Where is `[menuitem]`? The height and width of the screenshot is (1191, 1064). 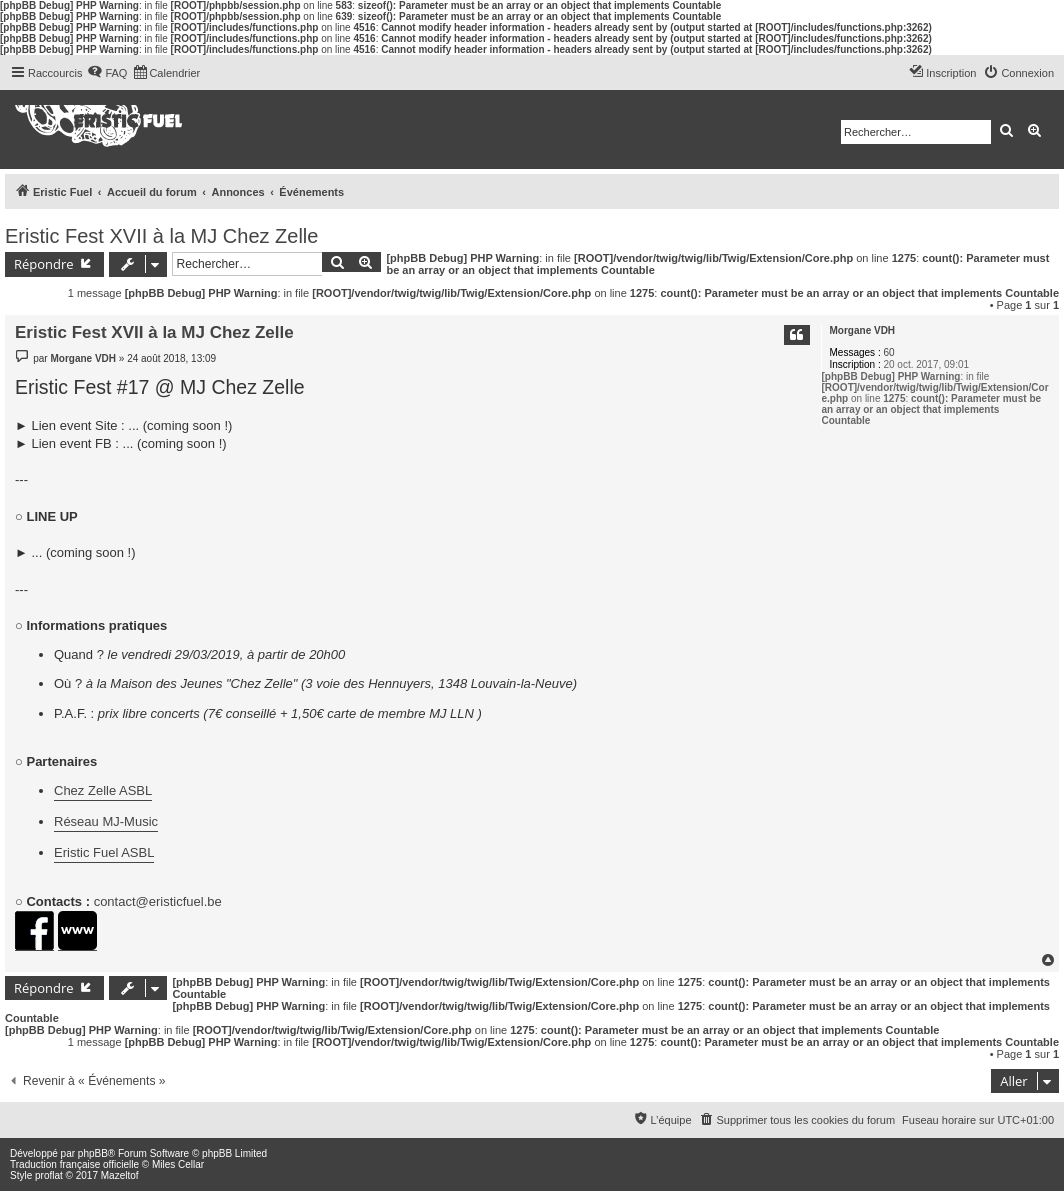 [menuitem] is located at coordinates (107, 73).